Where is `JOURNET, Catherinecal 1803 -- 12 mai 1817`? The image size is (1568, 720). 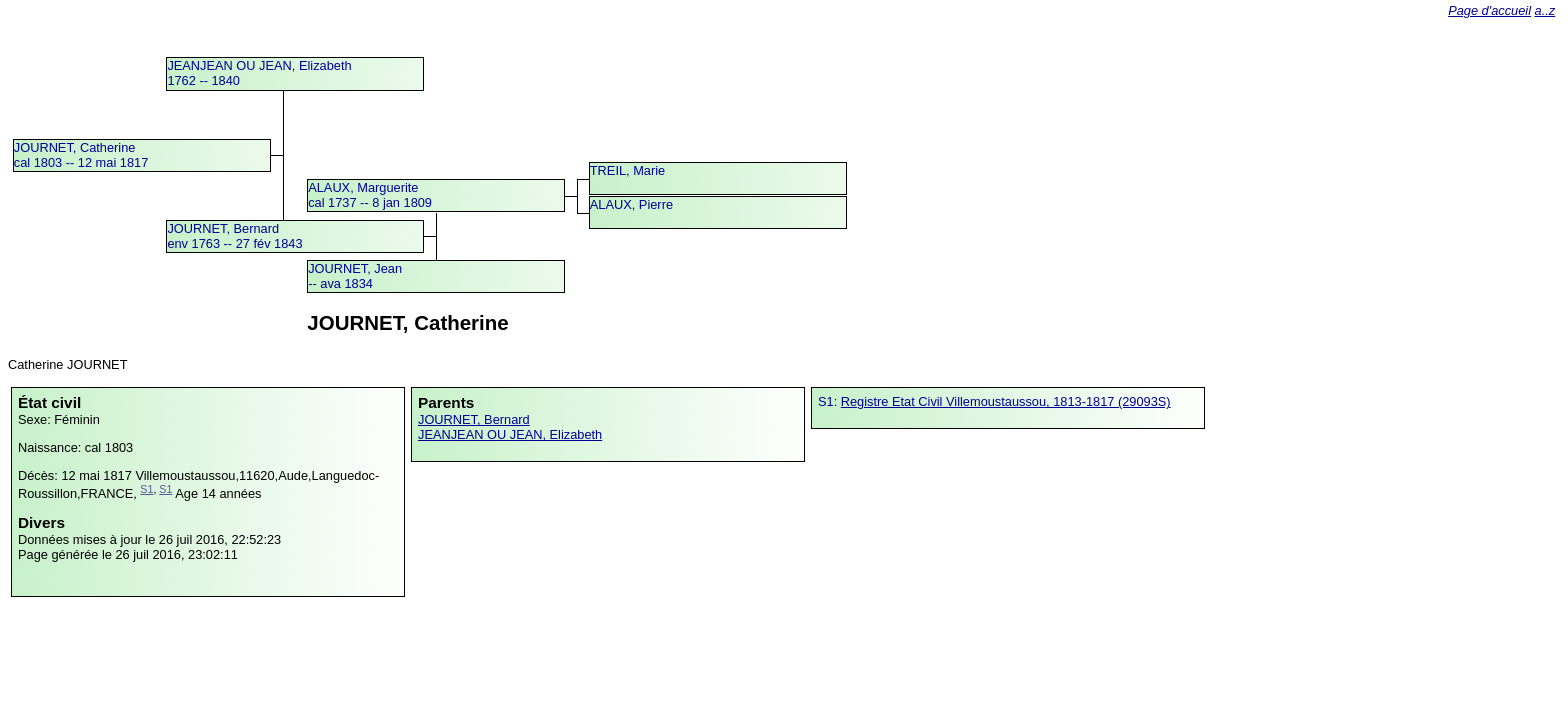
JOURNET, Catherinecal 1803 -- 12 mai 1817 is located at coordinates (81, 155).